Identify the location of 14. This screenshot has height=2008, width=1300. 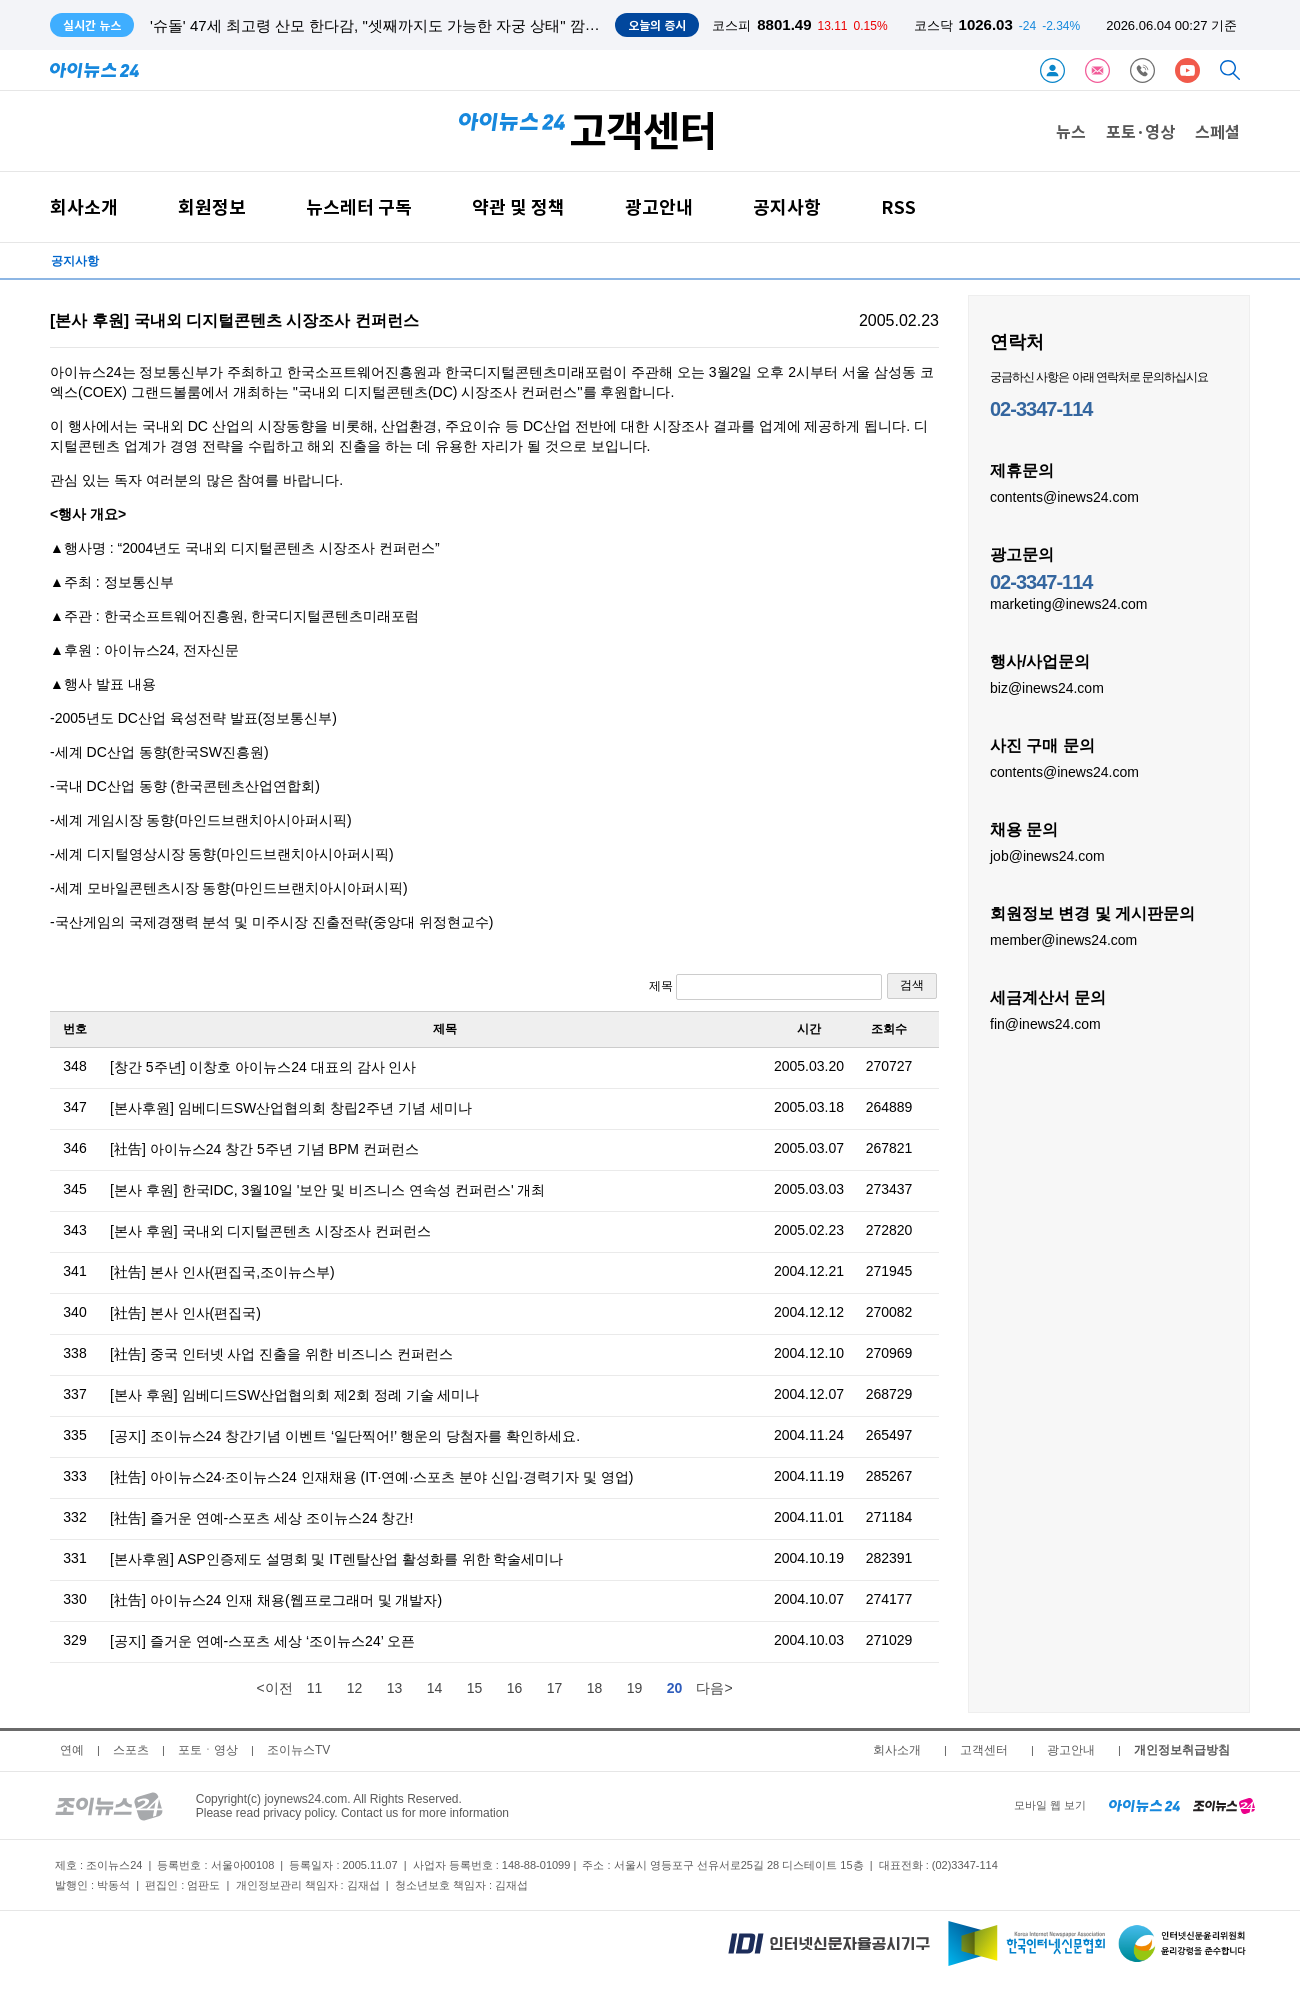
(435, 1688).